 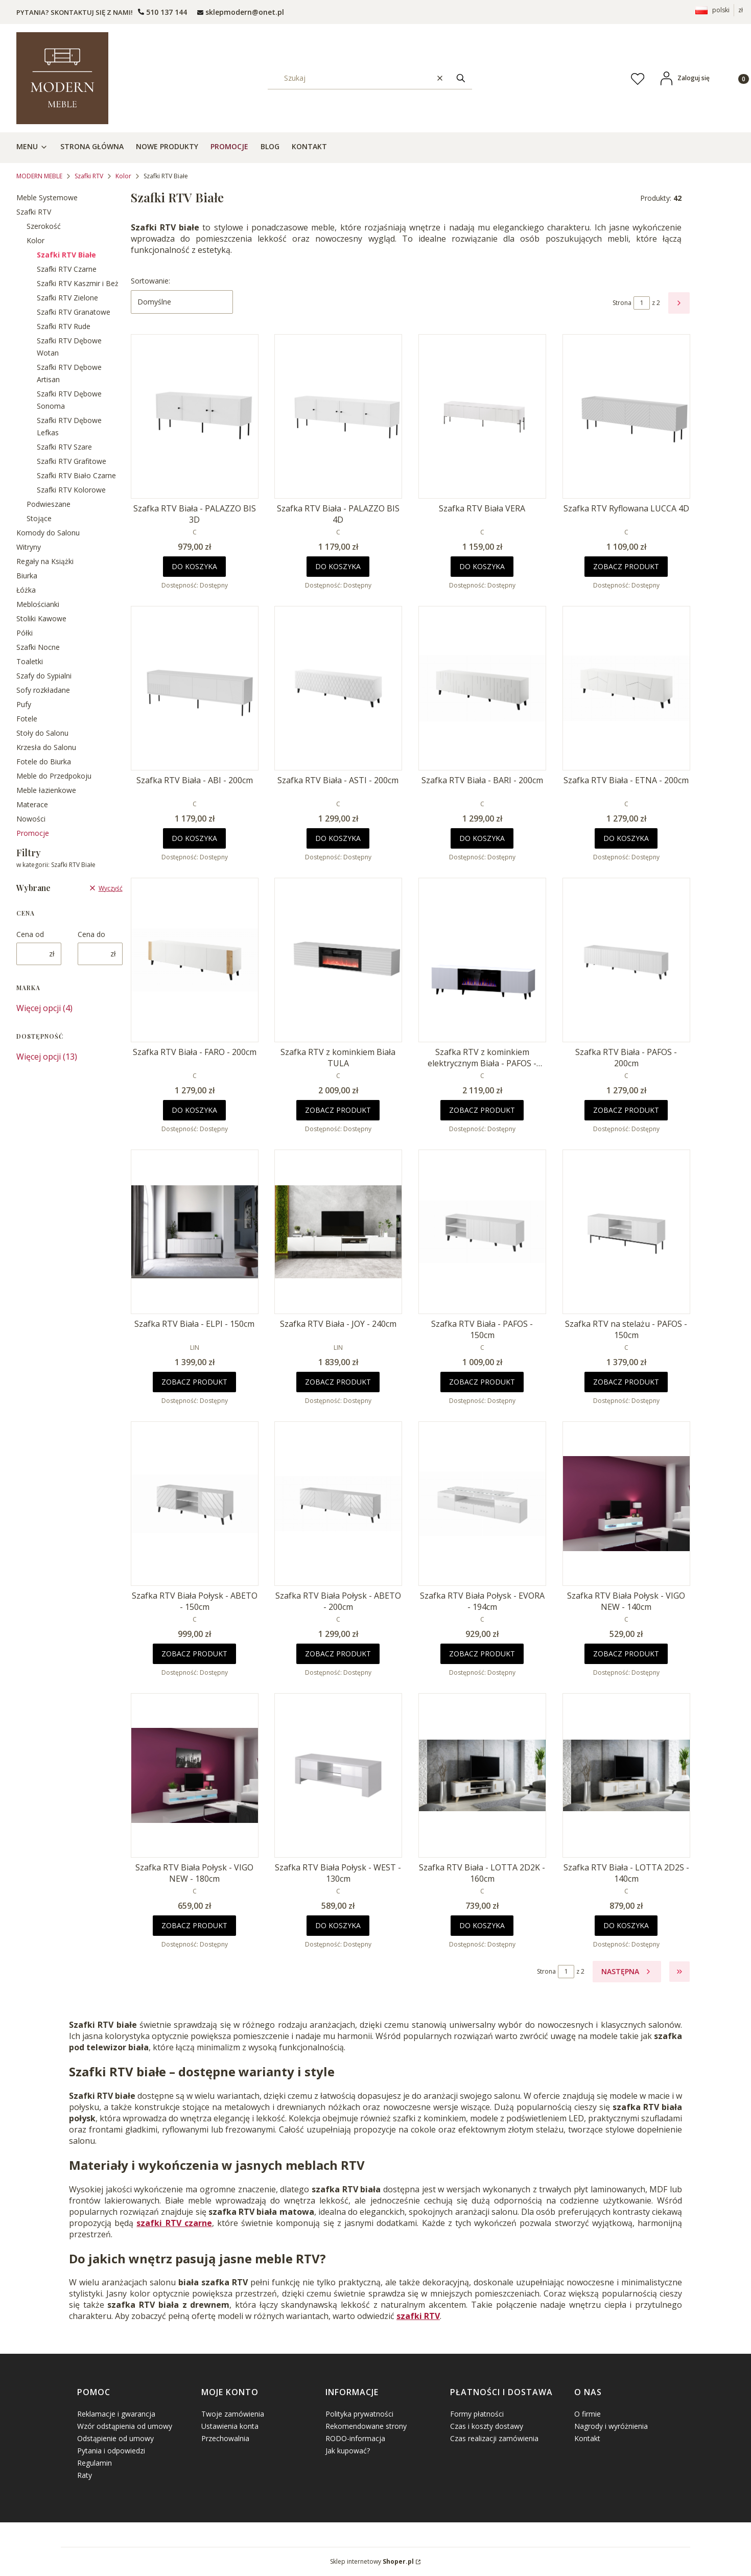 I want to click on Nagrody i wyróżnienia, so click(x=611, y=2426).